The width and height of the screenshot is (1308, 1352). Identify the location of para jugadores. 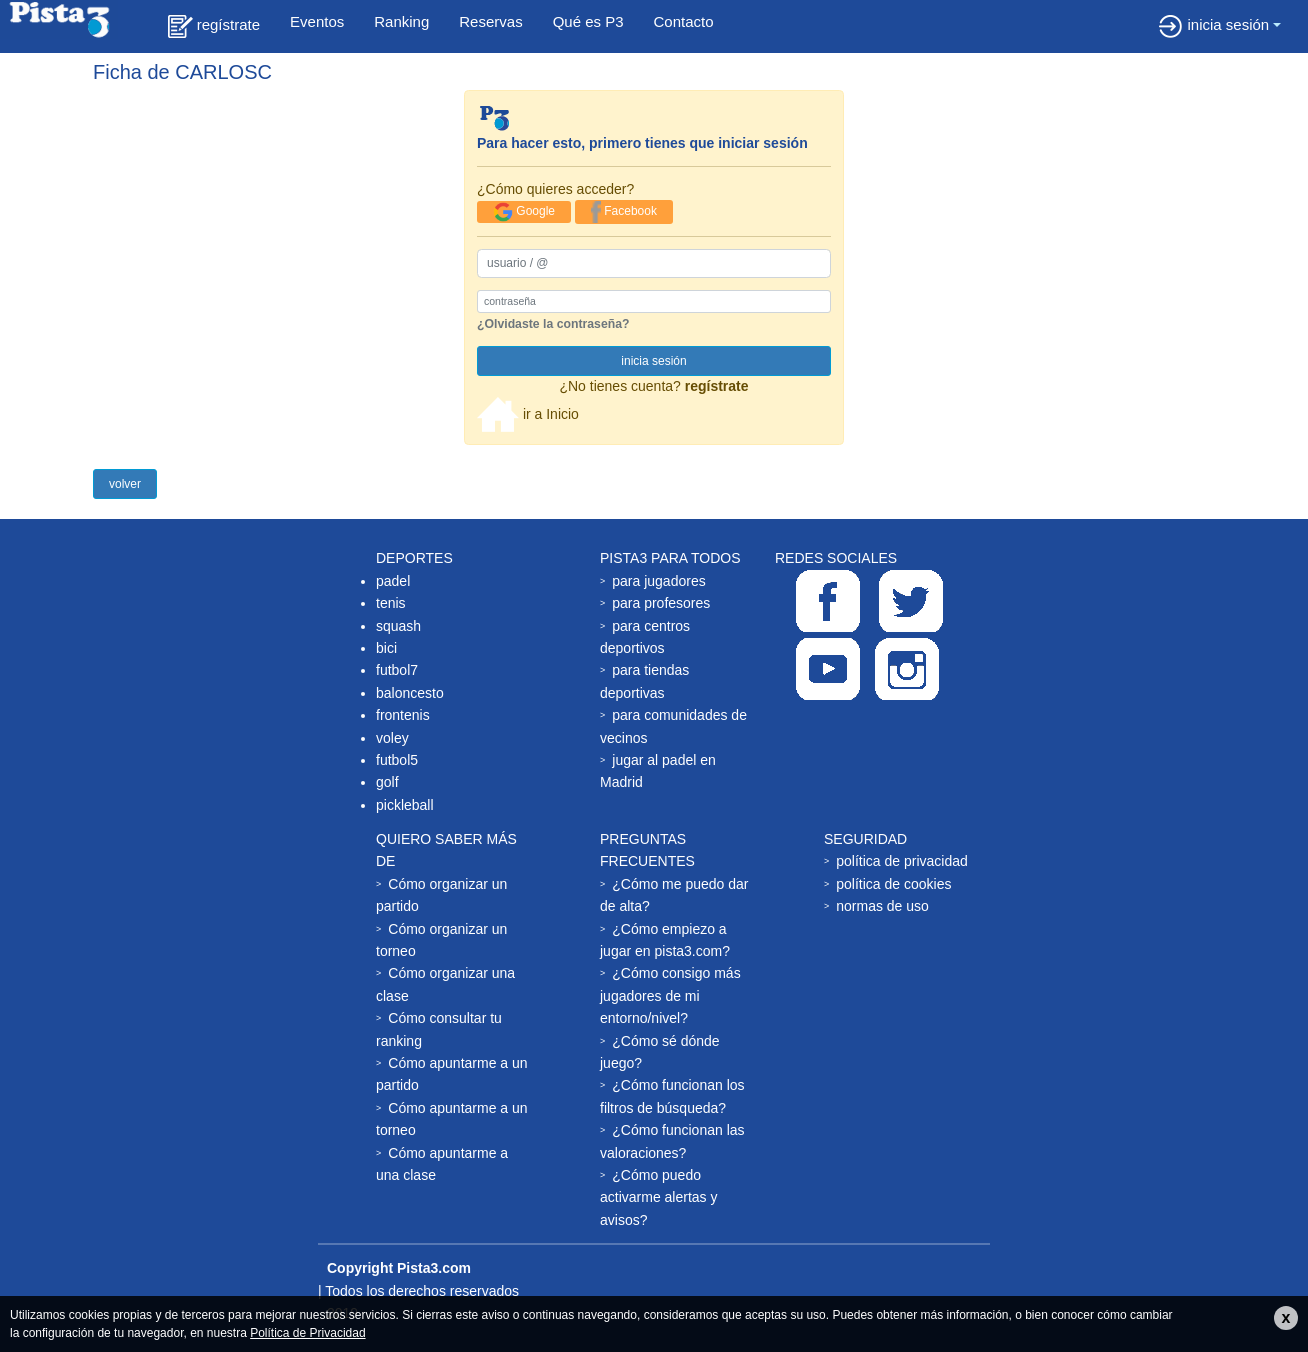
(658, 581).